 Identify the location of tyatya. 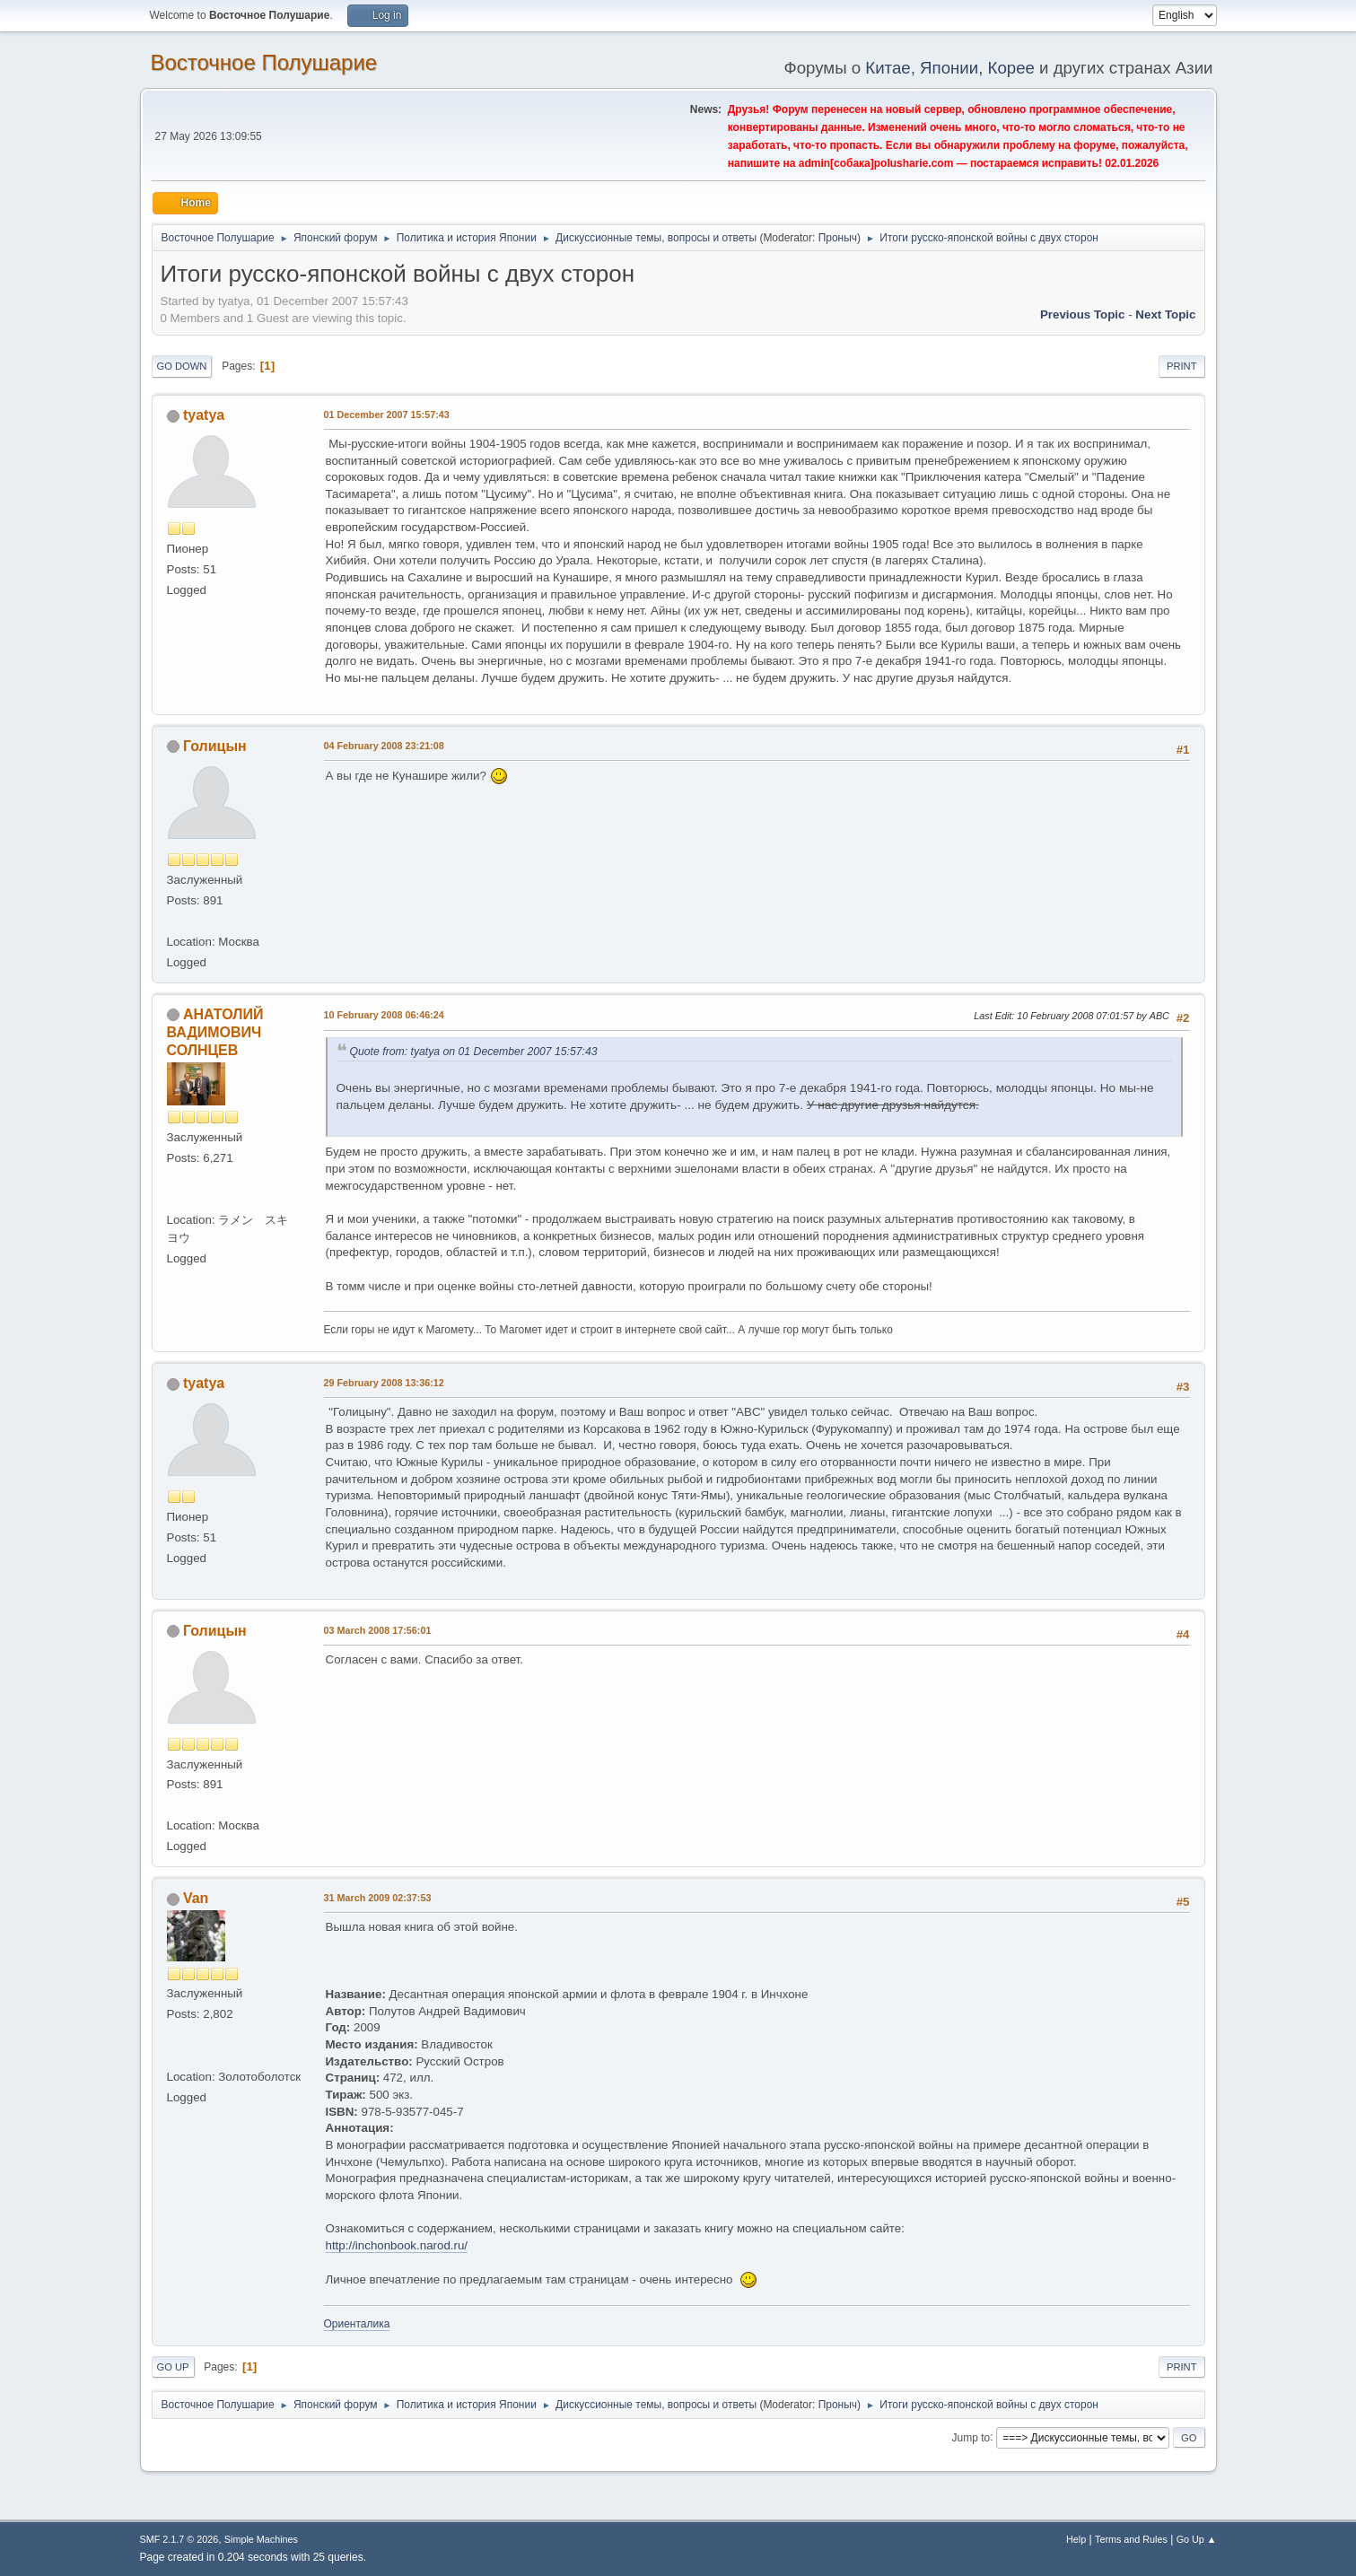
(203, 415).